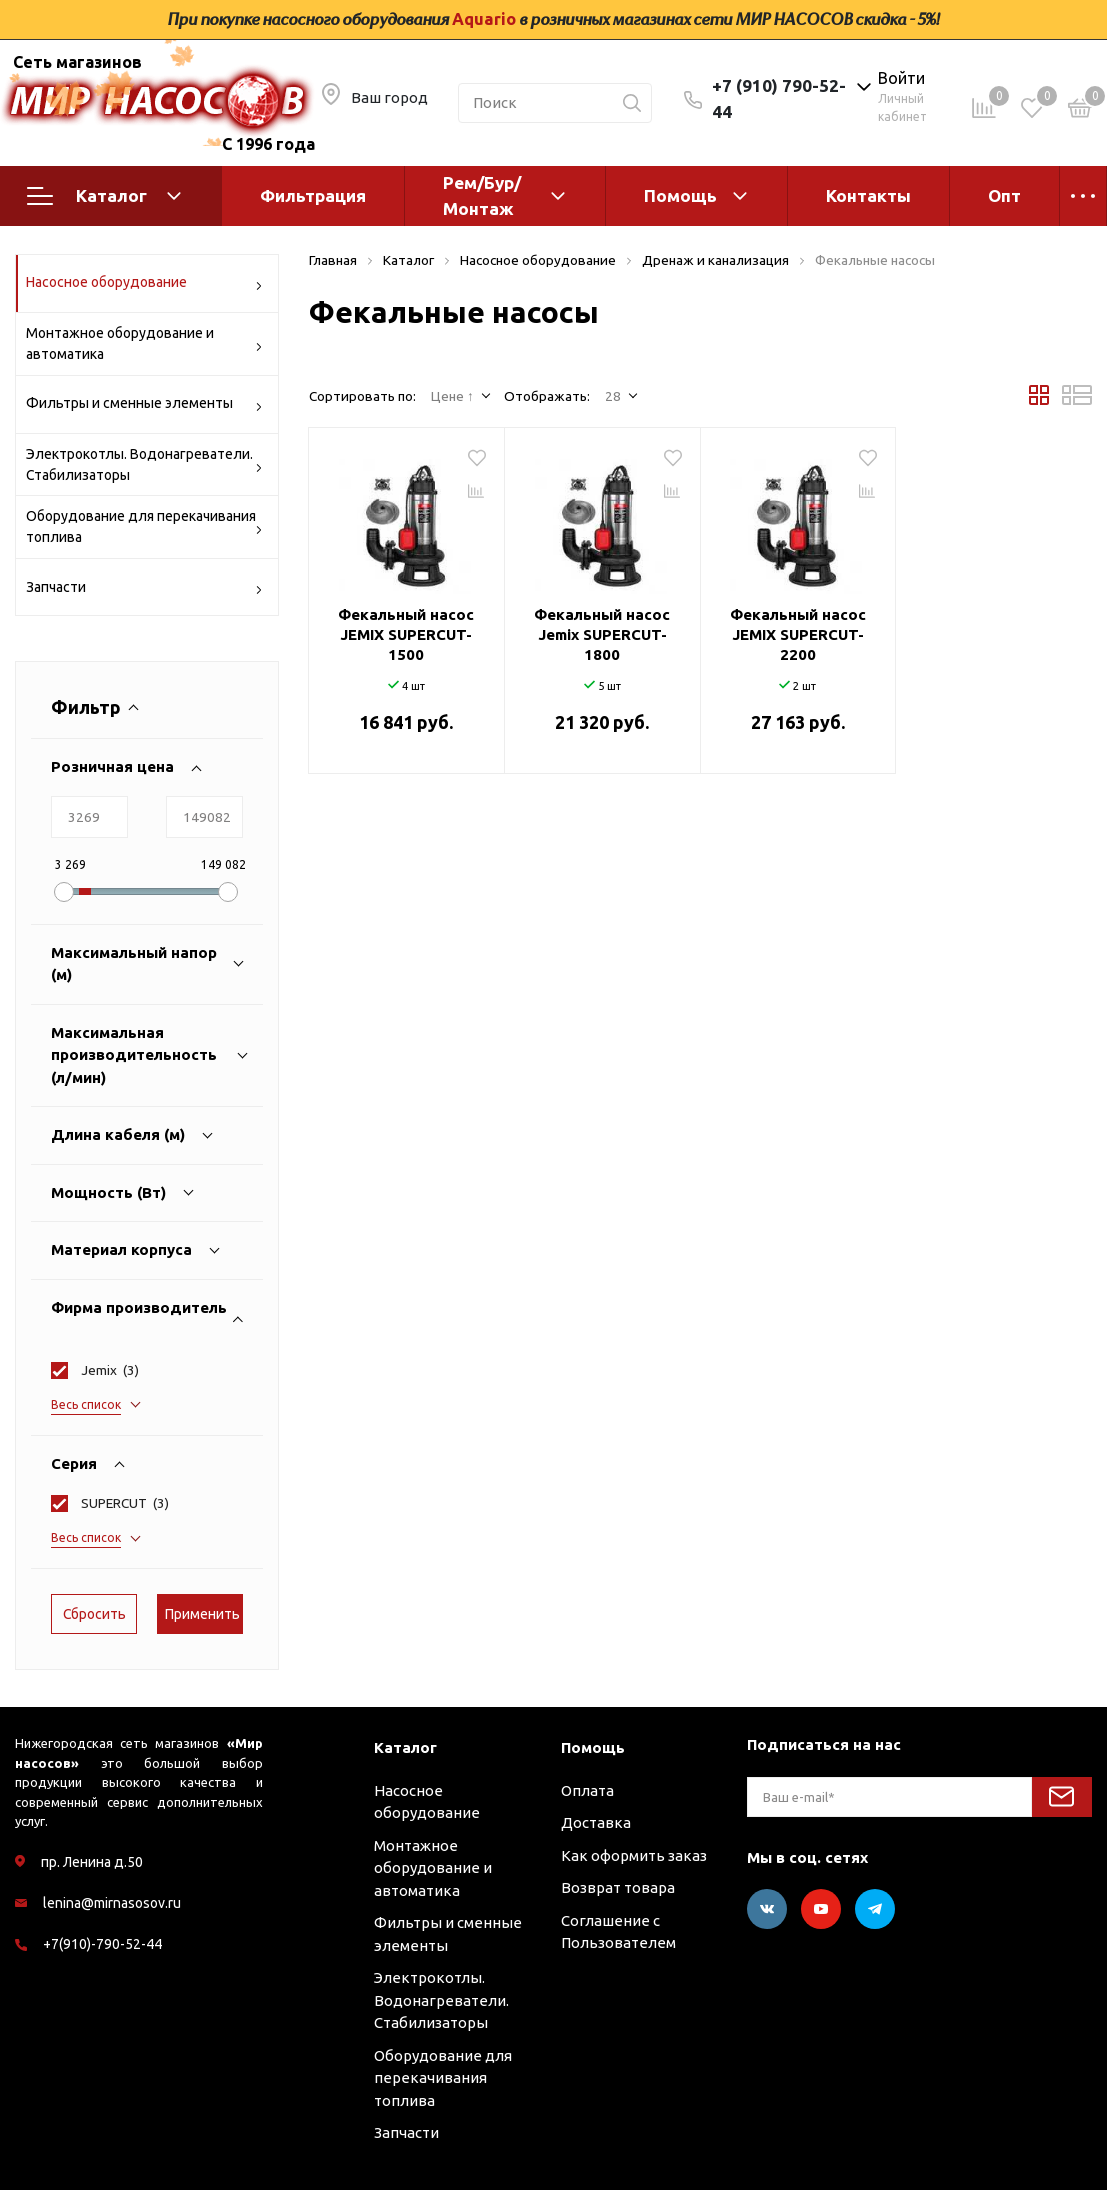 The height and width of the screenshot is (2190, 1107). I want to click on Монтажное оборудование и автоматика, so click(144, 343).